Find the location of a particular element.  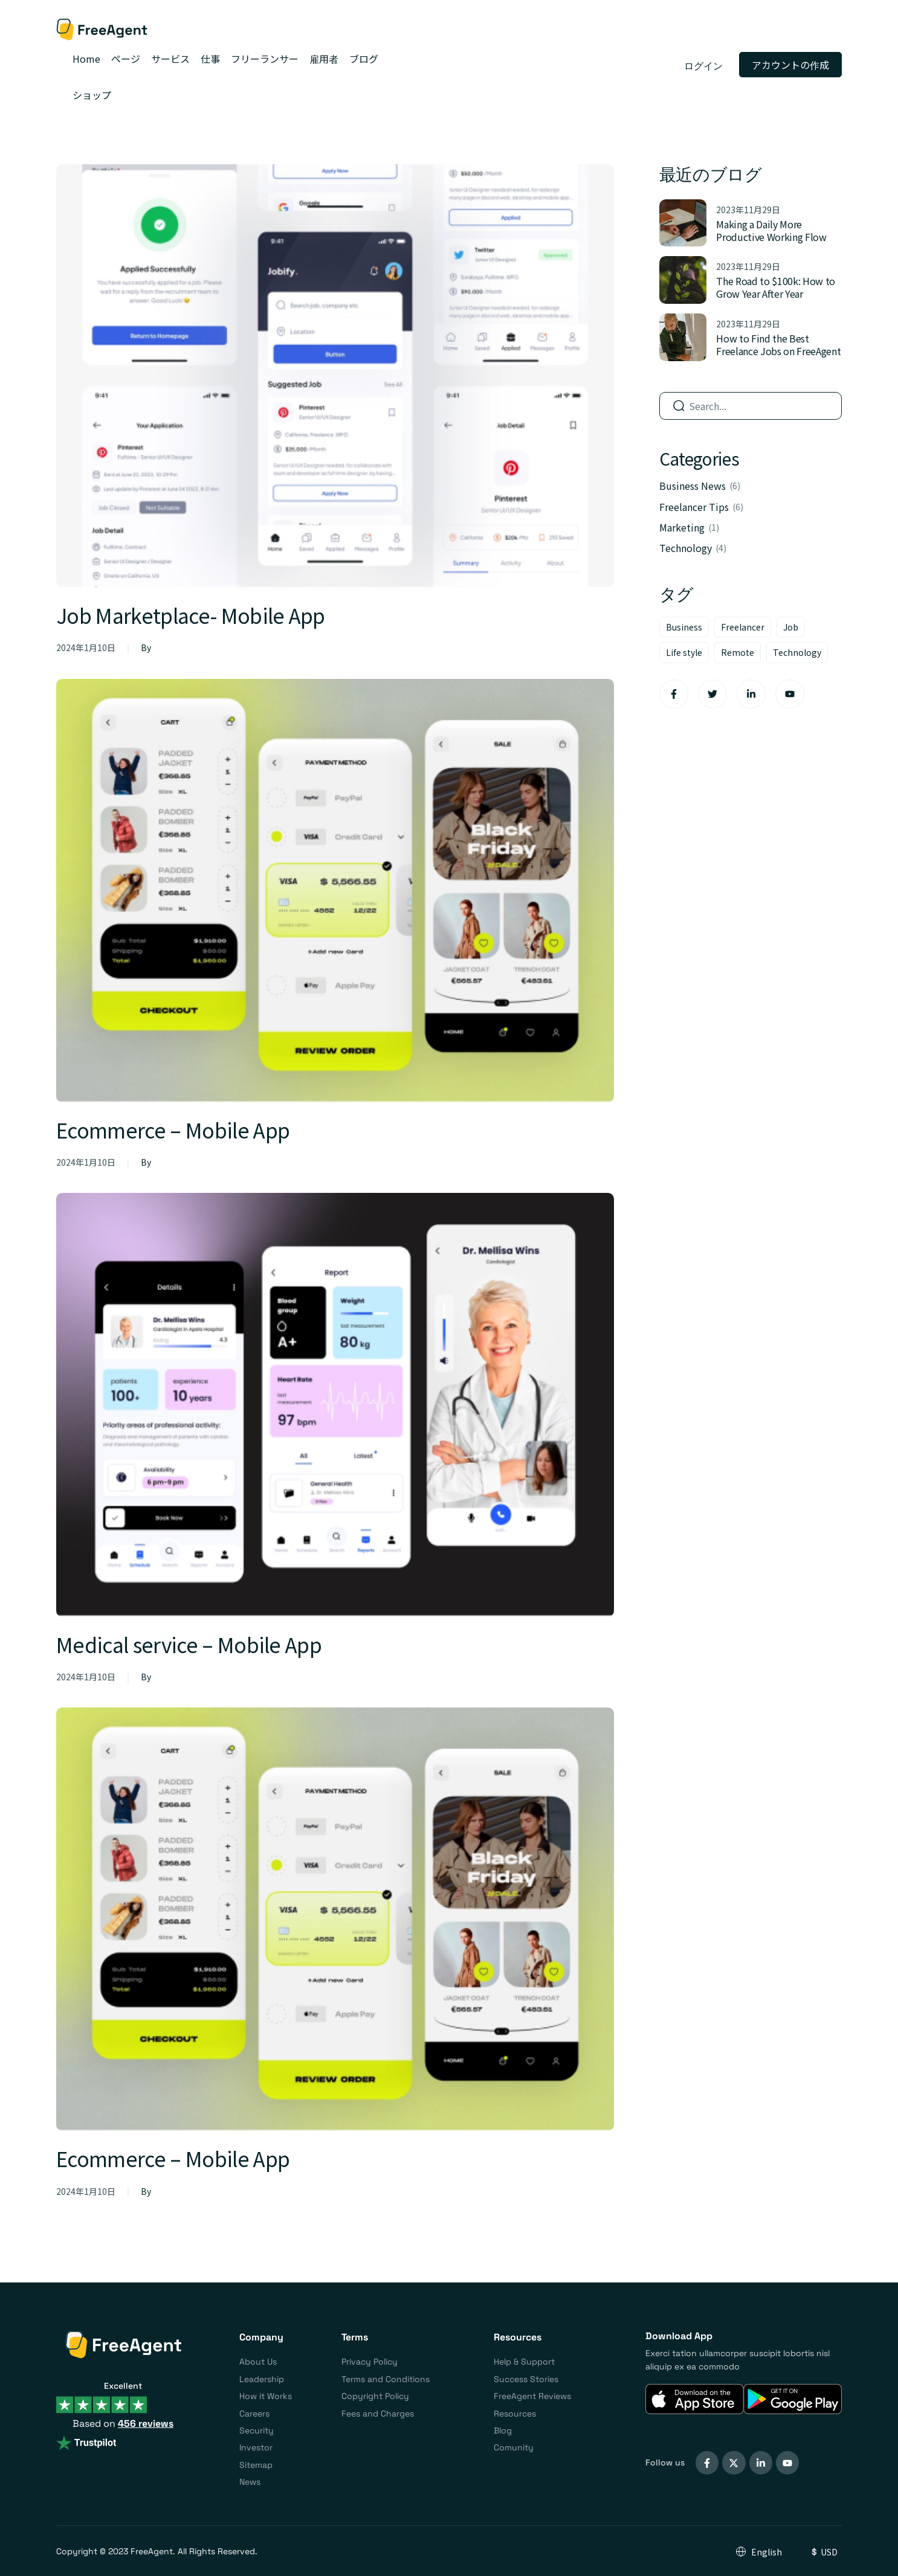

How to Find the Best Freelance Jobs on FreeAgent is located at coordinates (778, 344).